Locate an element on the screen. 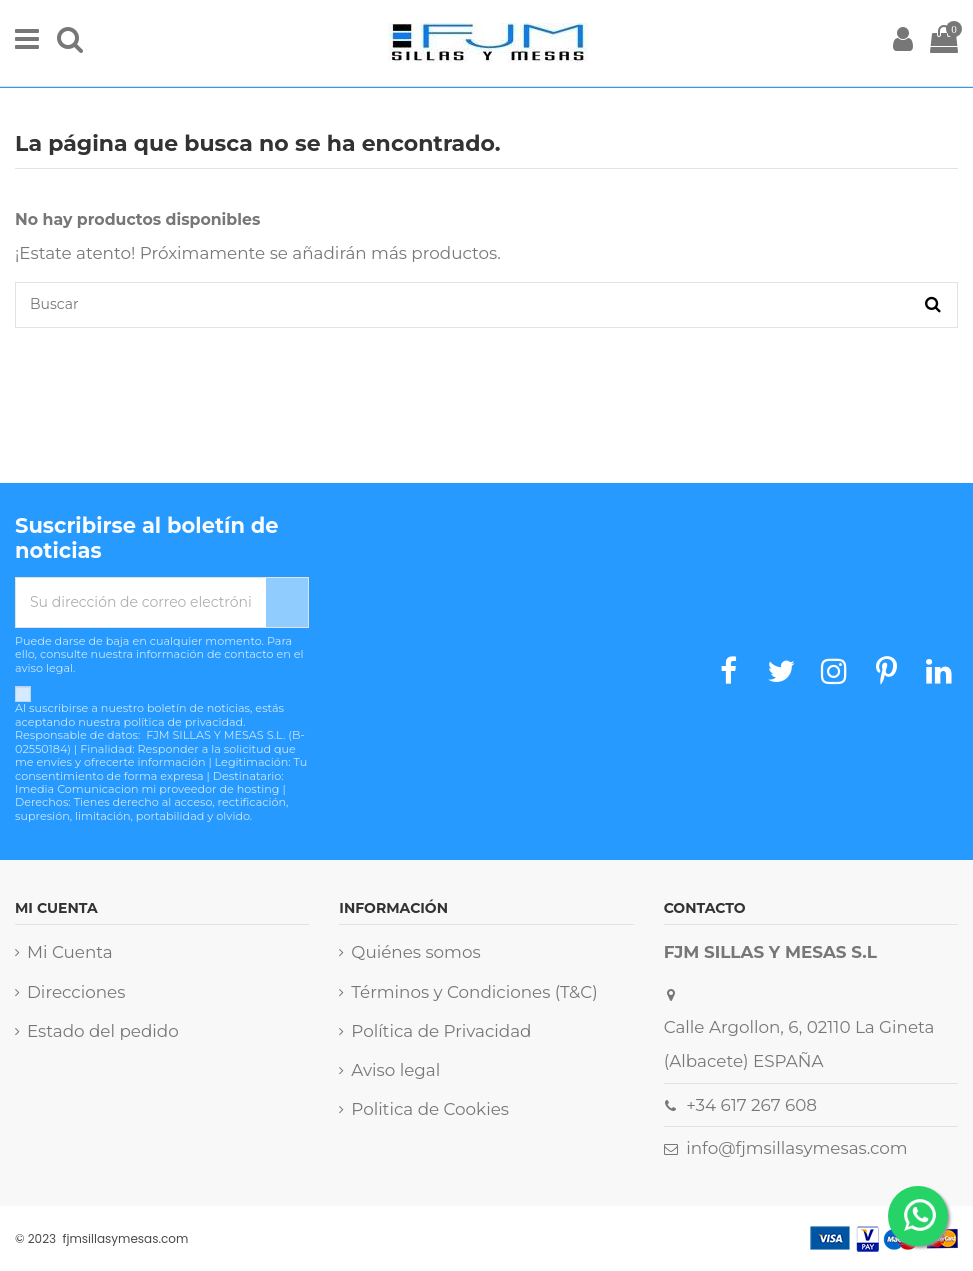 Image resolution: width=973 pixels, height=1271 pixels. Quiénes somos is located at coordinates (415, 952).